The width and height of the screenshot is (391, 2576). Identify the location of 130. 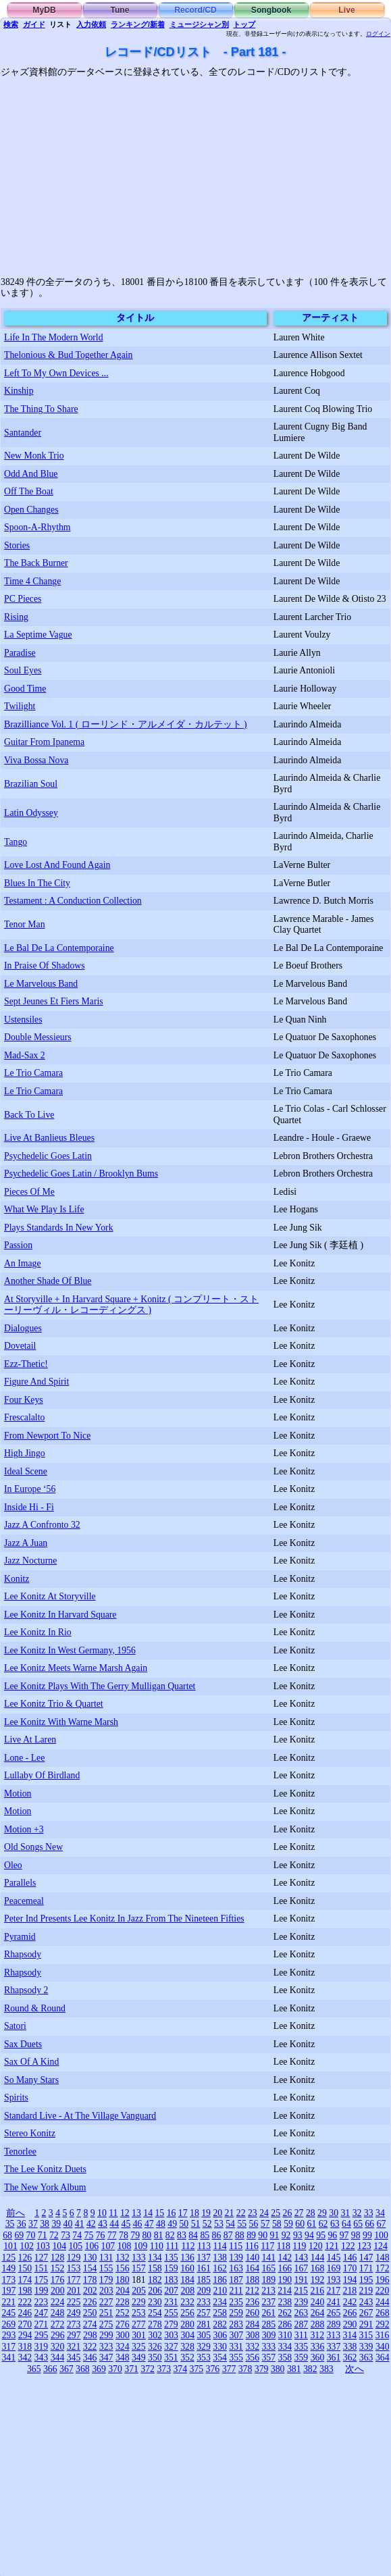
(90, 2257).